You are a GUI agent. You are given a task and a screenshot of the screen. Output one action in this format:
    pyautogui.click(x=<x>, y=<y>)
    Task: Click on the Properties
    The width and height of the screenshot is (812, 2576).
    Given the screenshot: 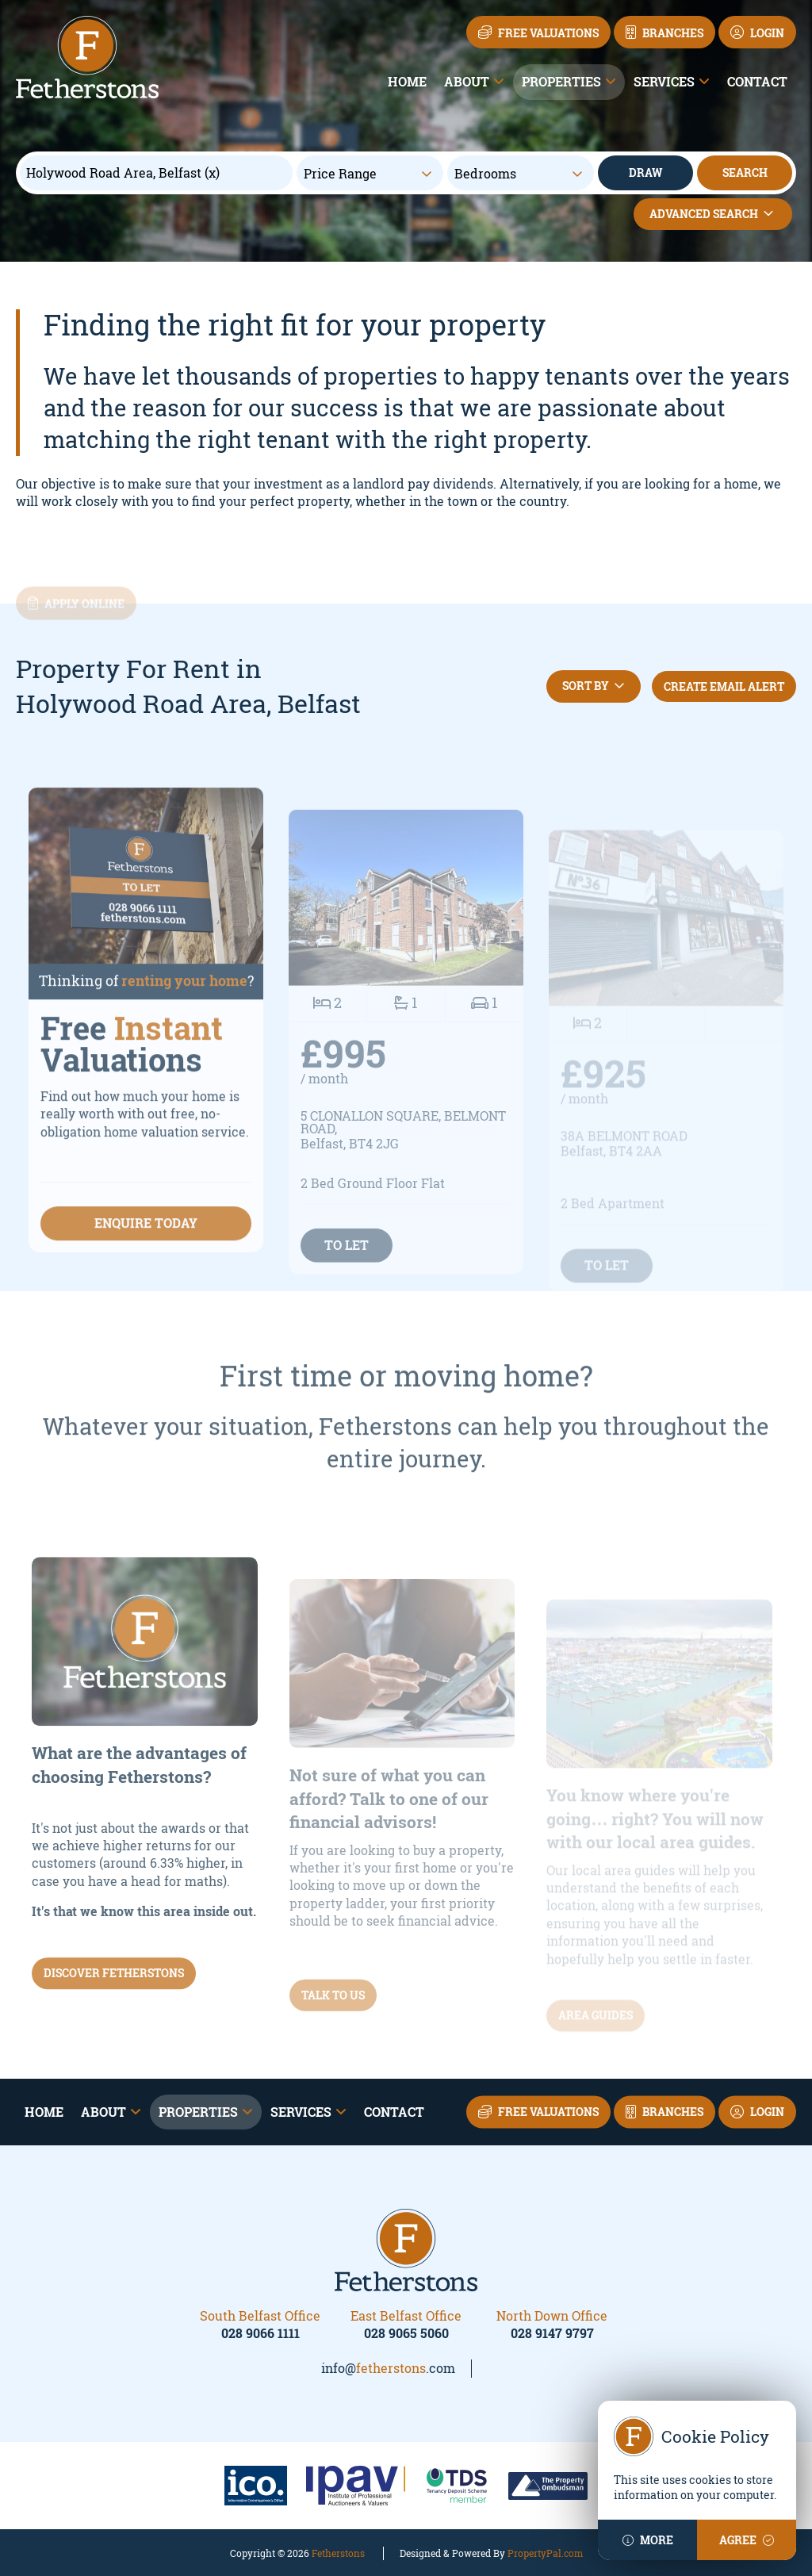 What is the action you would take?
    pyautogui.click(x=561, y=81)
    